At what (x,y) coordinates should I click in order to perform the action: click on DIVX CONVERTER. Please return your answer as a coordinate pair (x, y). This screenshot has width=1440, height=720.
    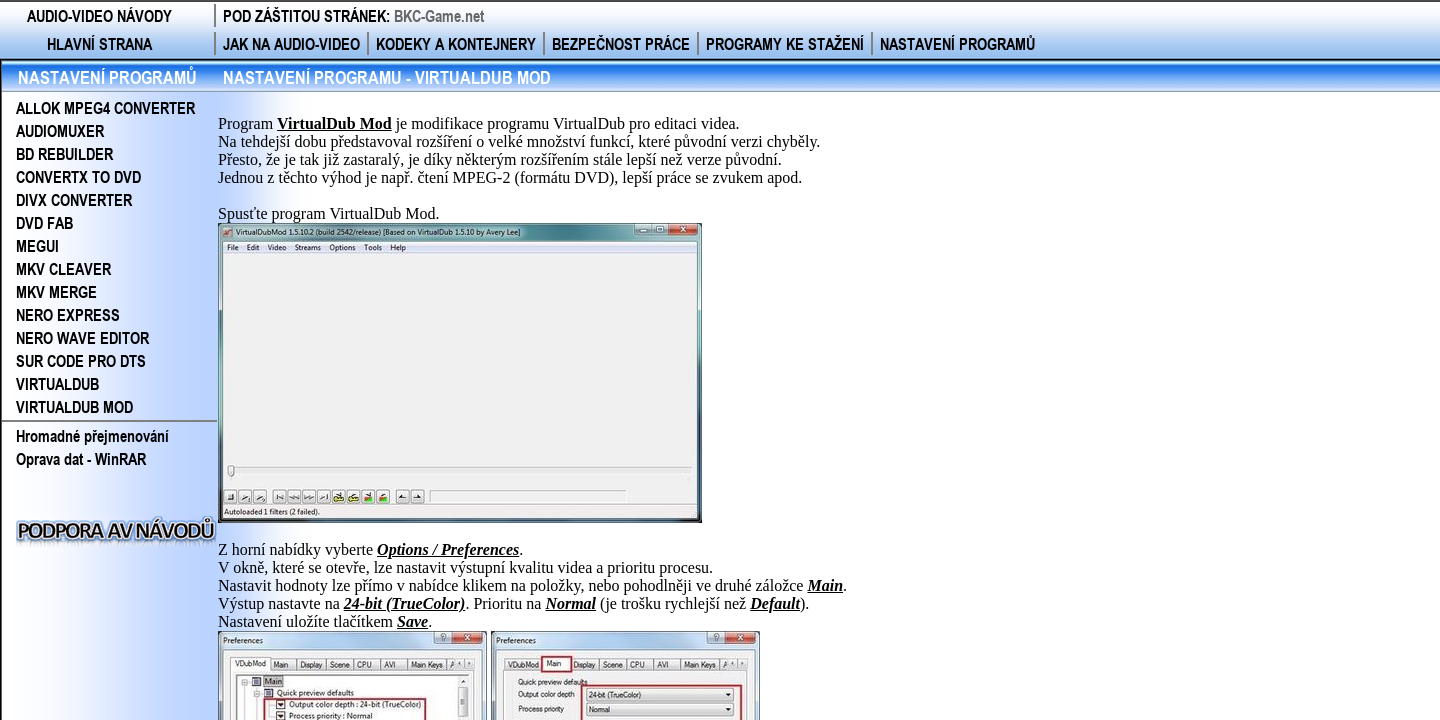
    Looking at the image, I should click on (74, 199).